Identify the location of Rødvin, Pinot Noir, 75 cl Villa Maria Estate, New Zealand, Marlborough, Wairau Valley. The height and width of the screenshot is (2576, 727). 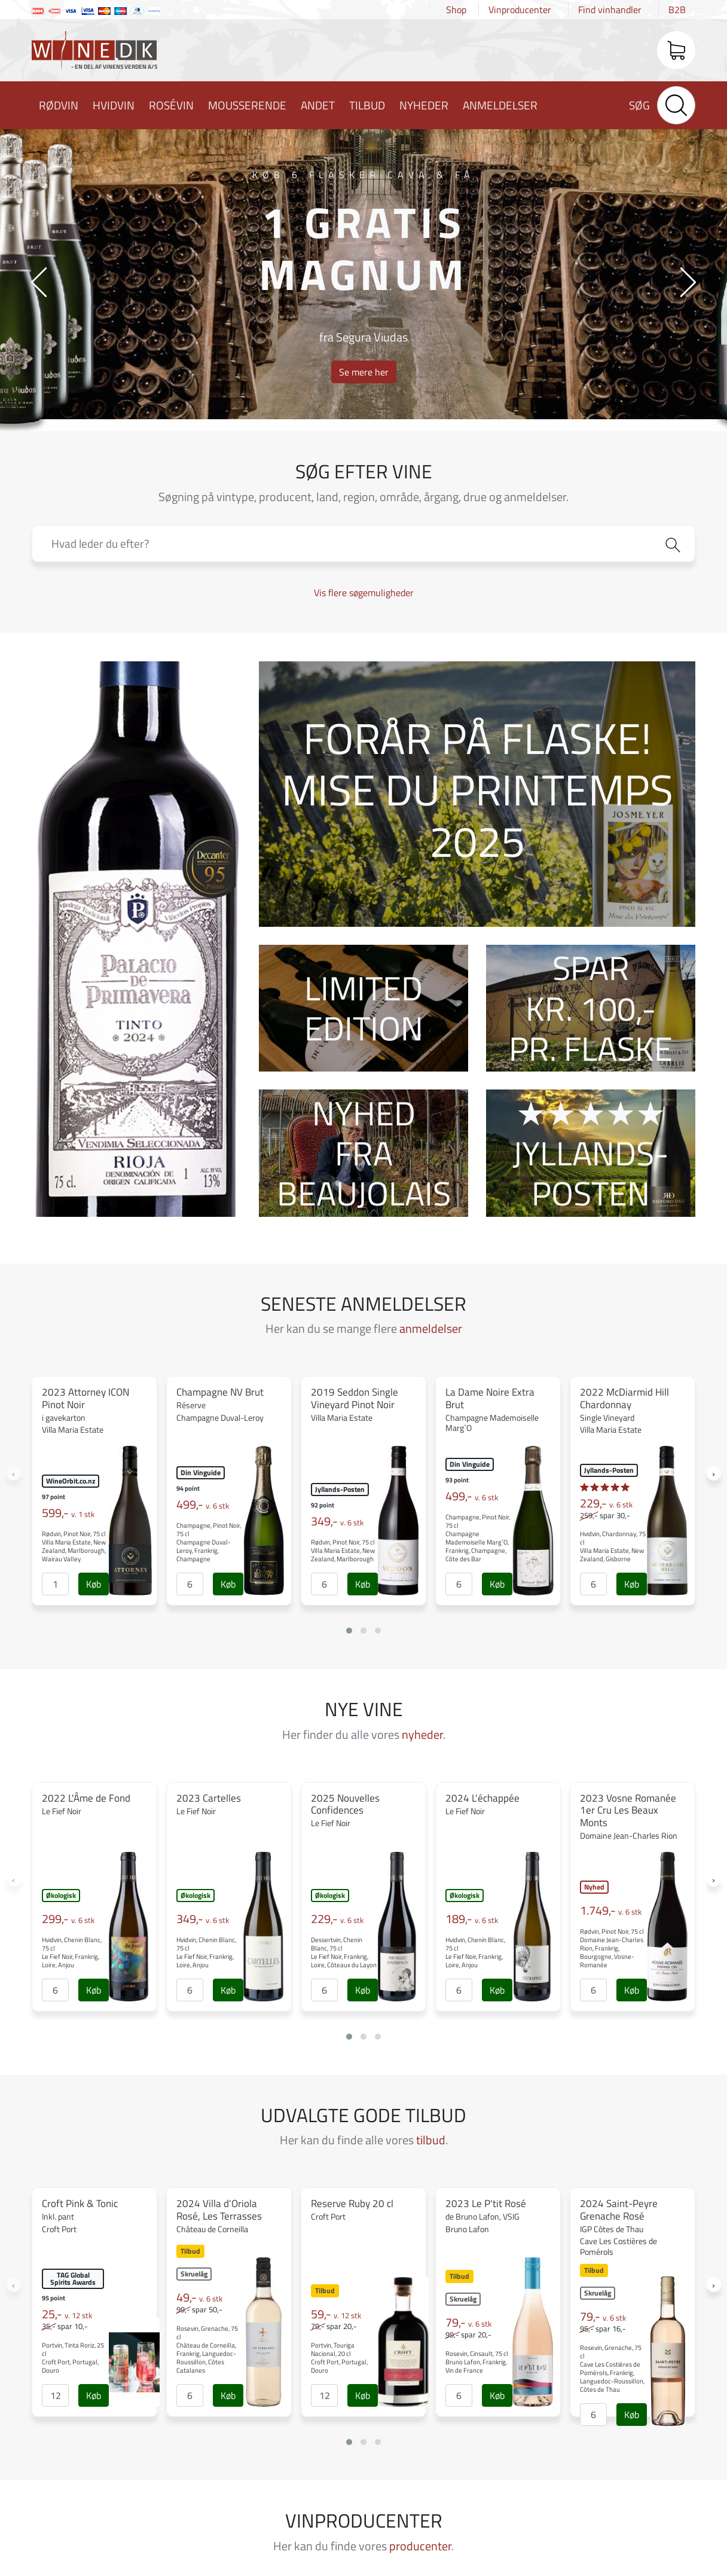
(74, 1546).